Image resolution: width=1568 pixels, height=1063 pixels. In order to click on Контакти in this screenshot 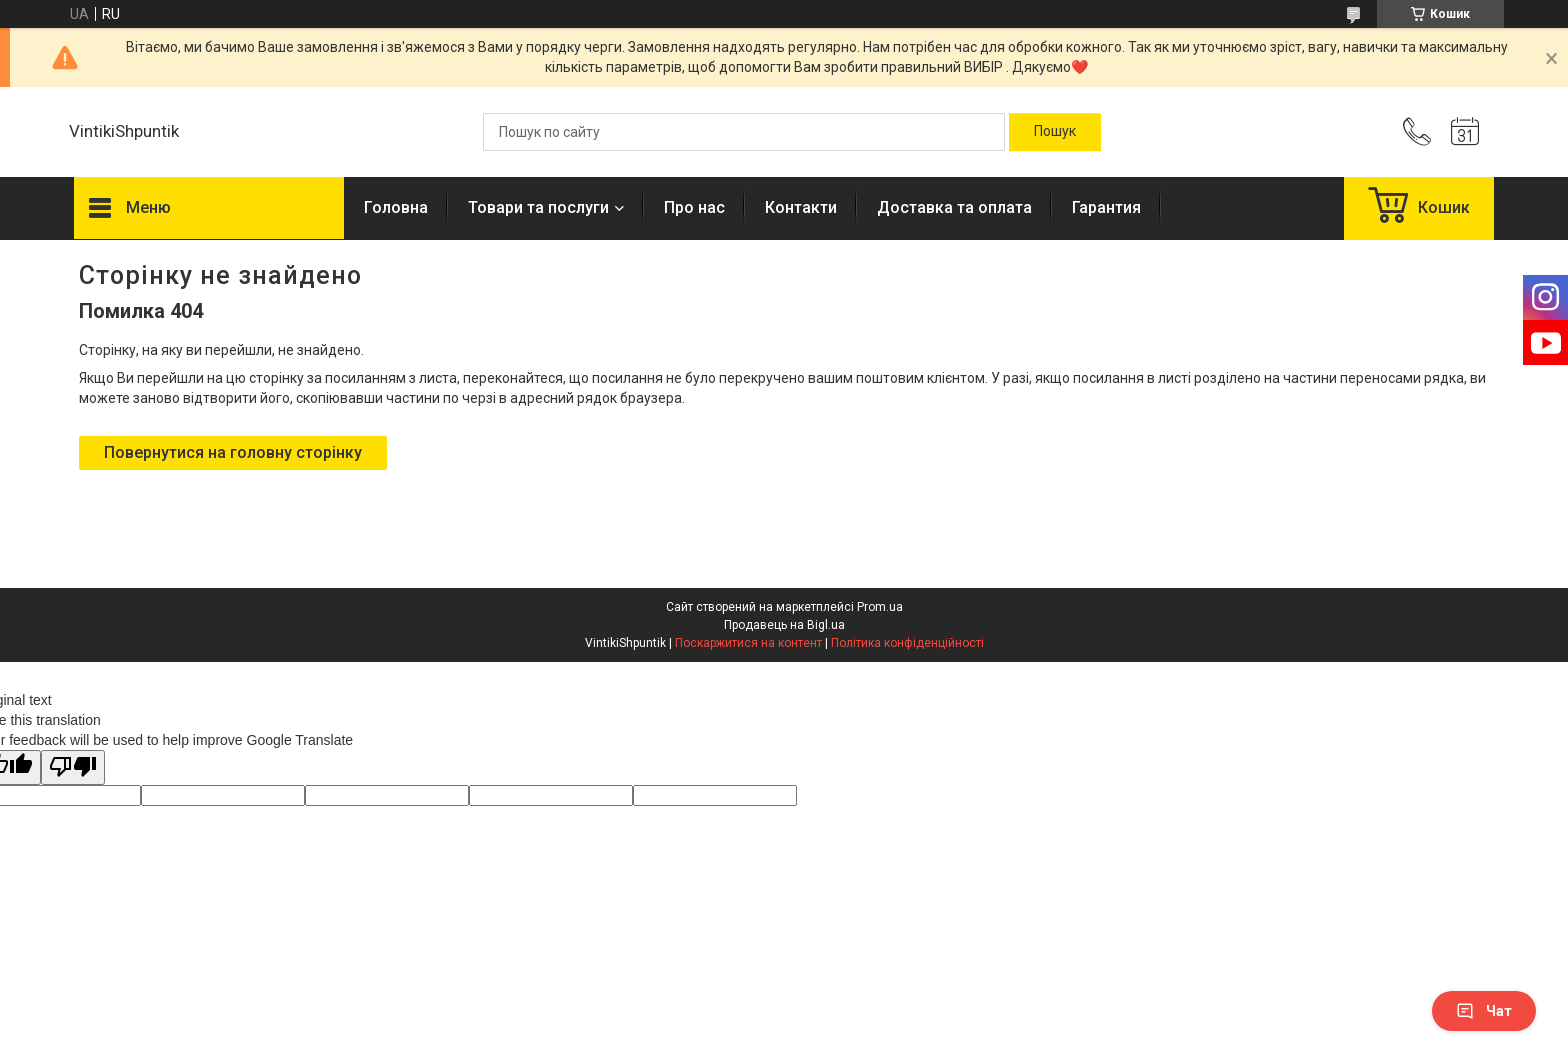, I will do `click(801, 207)`.